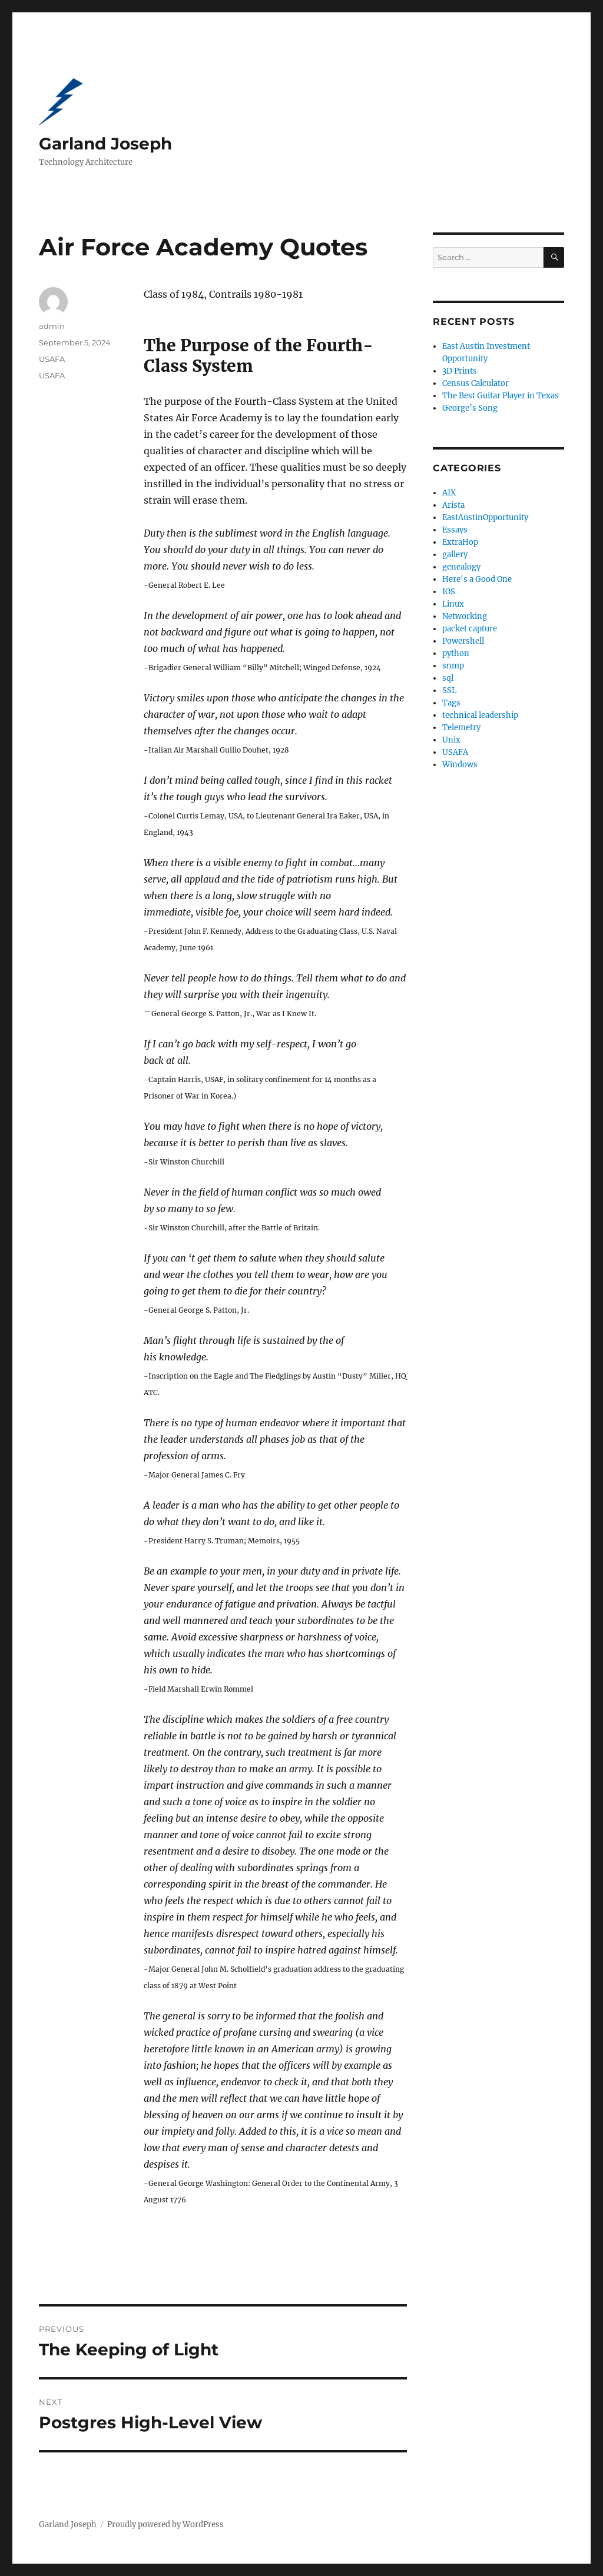 The width and height of the screenshot is (603, 2576). What do you see at coordinates (52, 326) in the screenshot?
I see `admin` at bounding box center [52, 326].